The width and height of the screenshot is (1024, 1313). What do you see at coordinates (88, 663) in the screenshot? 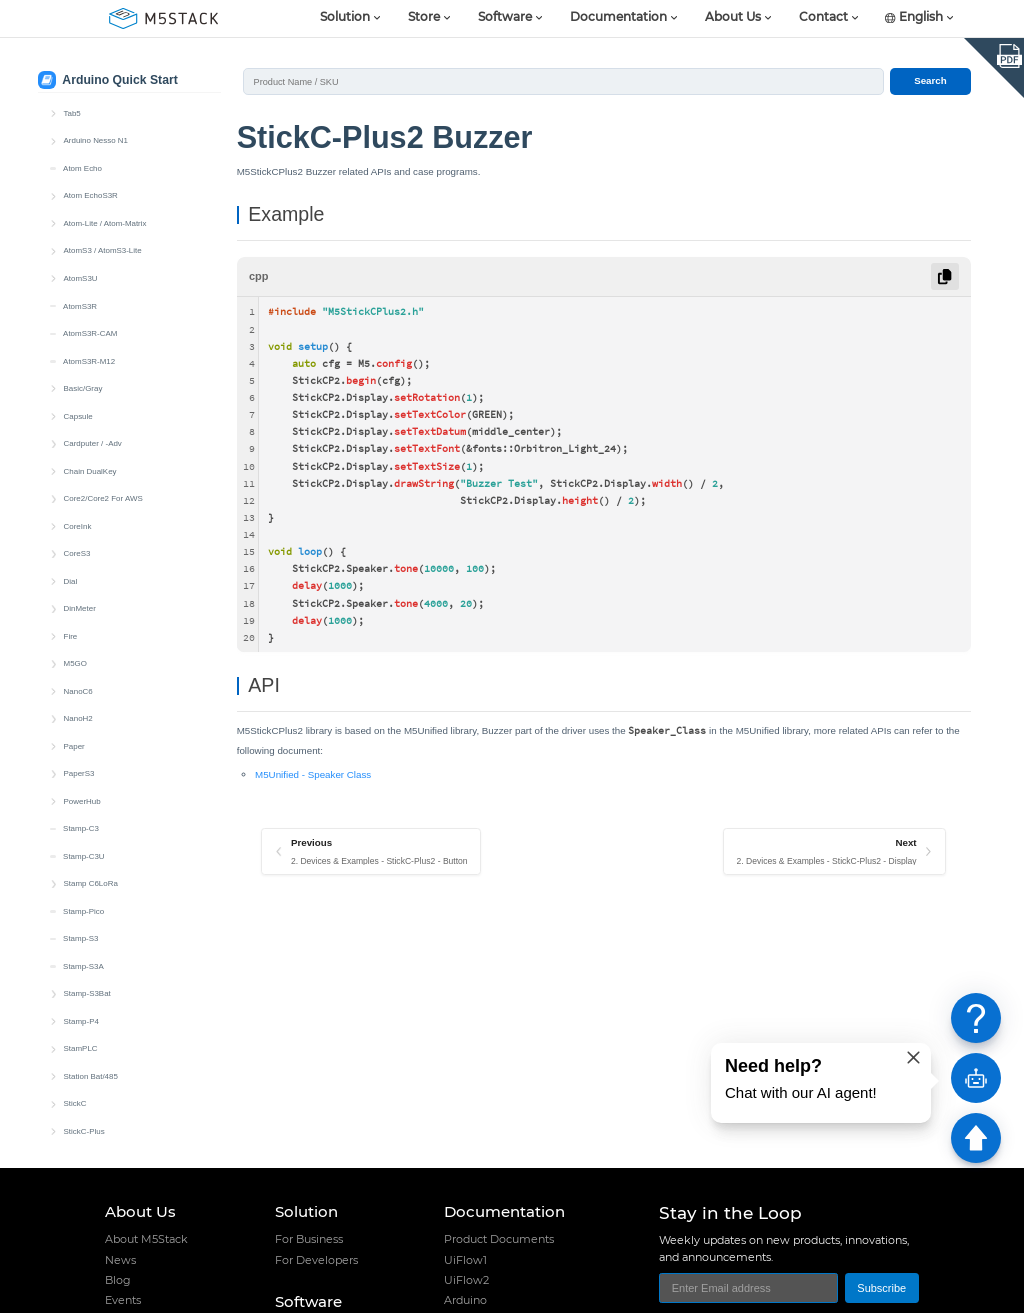
I see `IR NEC` at bounding box center [88, 663].